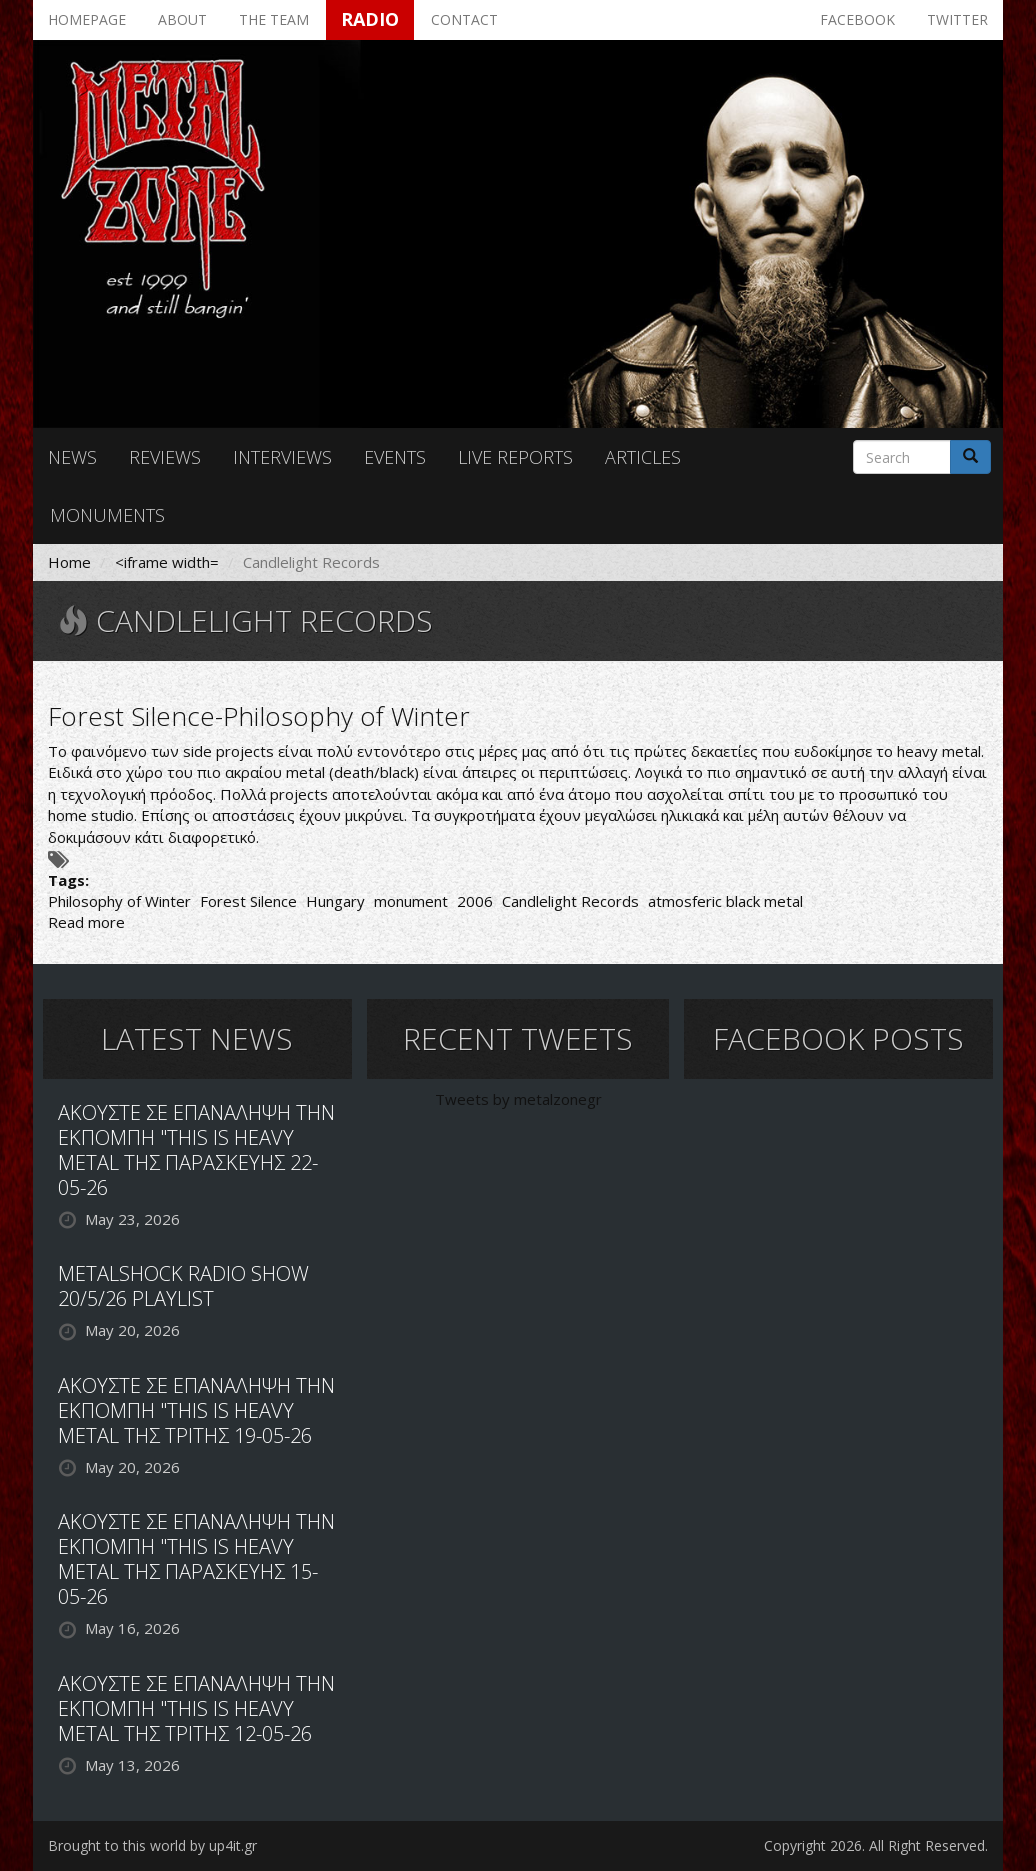 The image size is (1036, 1871). What do you see at coordinates (86, 922) in the screenshot?
I see `Read more` at bounding box center [86, 922].